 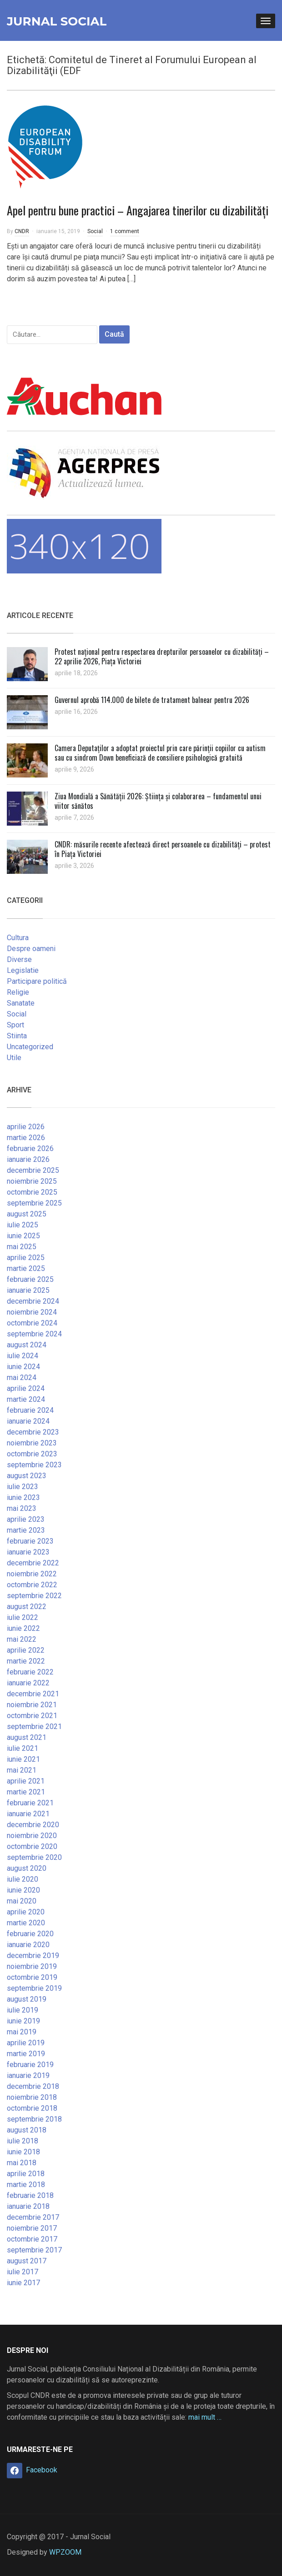 What do you see at coordinates (34, 2119) in the screenshot?
I see `septembrie 2018` at bounding box center [34, 2119].